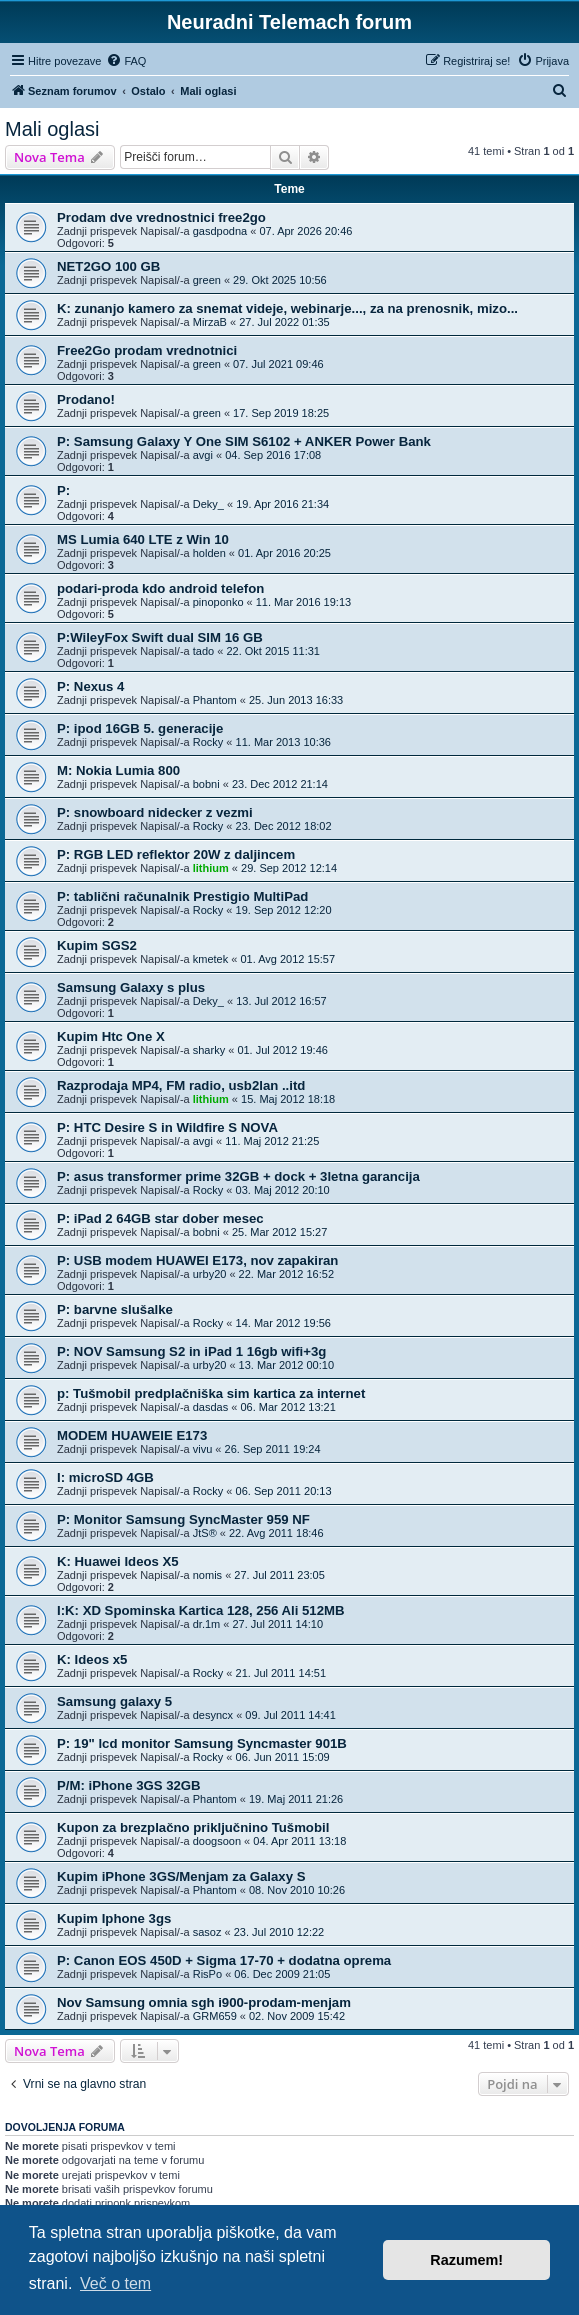  Describe the element at coordinates (202, 1743) in the screenshot. I see `P: 19" lcd monitor Samsung Syncmaster 901B` at that location.